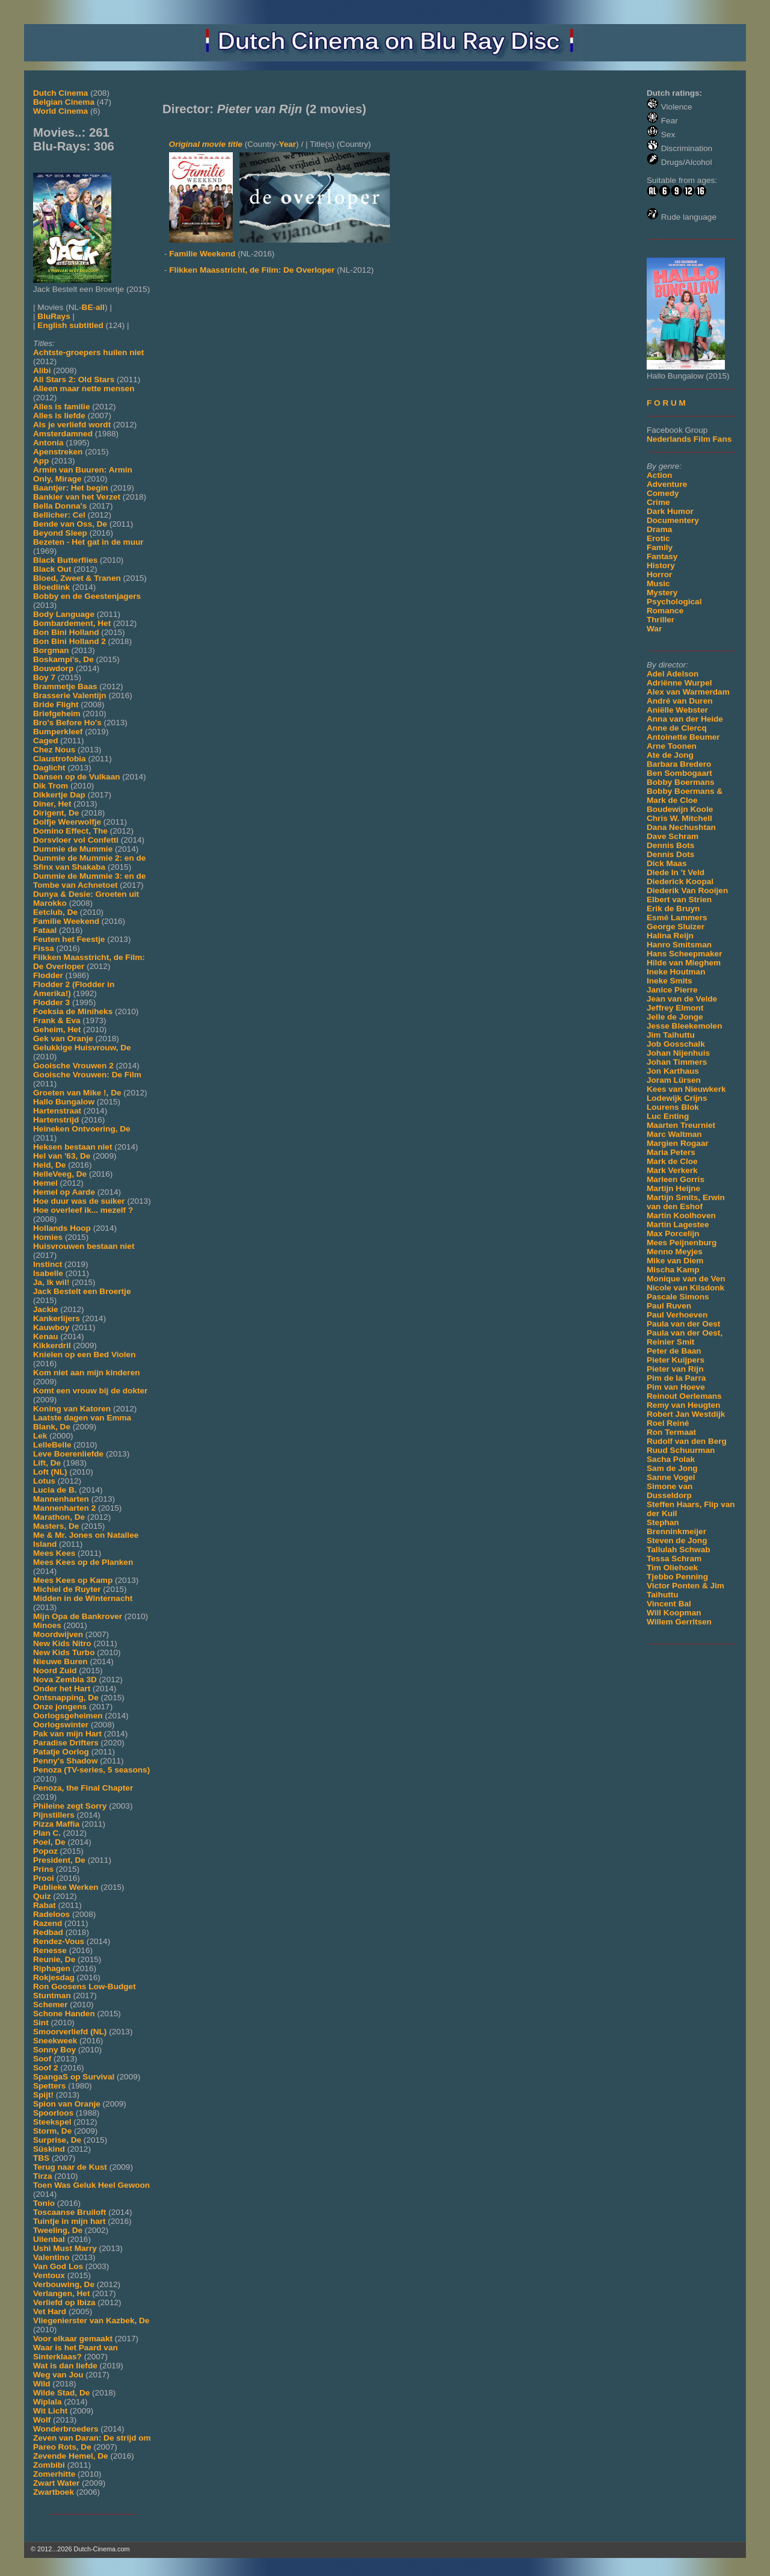 The height and width of the screenshot is (2576, 770). I want to click on Nieuwe Buren, so click(60, 1661).